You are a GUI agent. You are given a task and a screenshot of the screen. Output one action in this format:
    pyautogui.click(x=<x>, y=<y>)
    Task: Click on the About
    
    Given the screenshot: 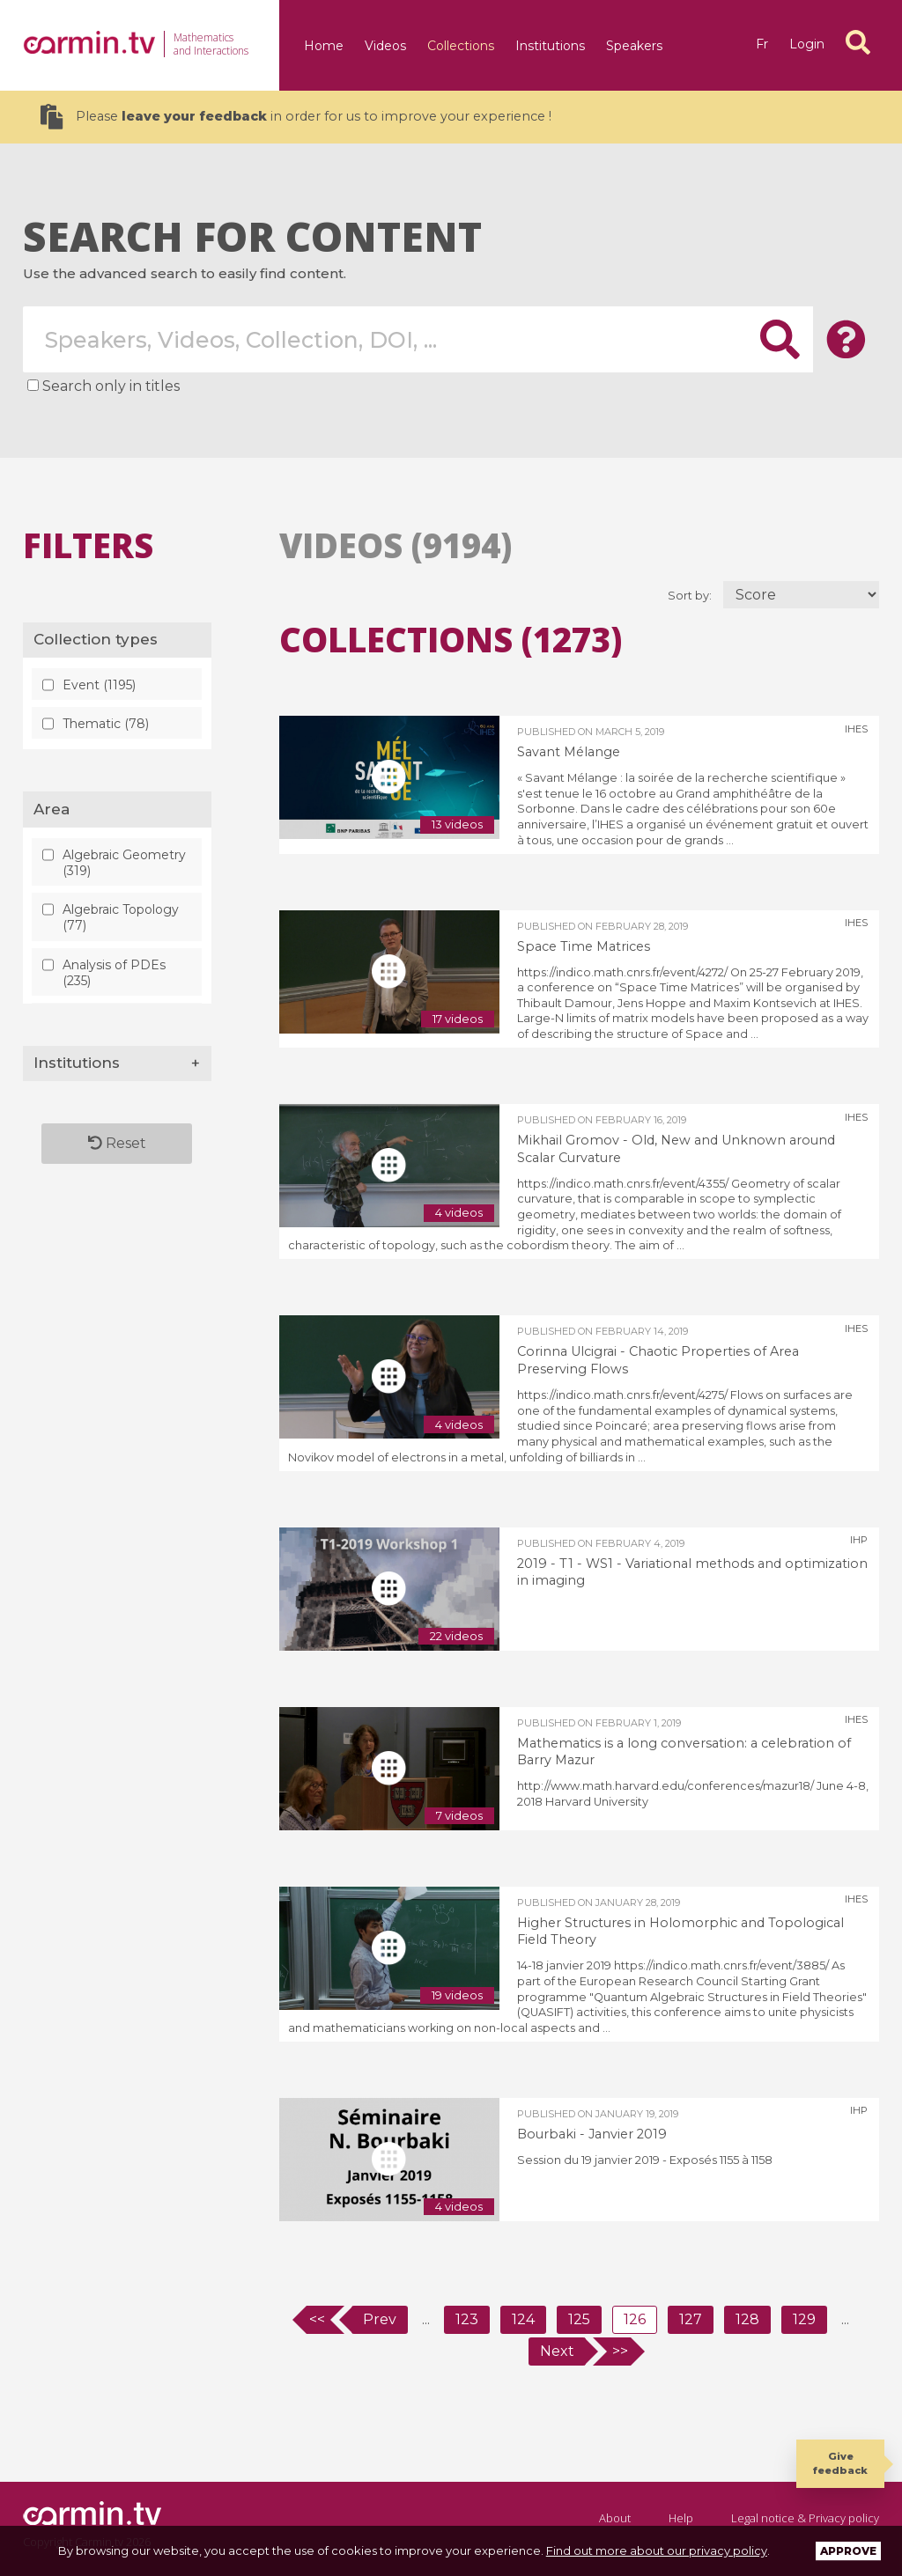 What is the action you would take?
    pyautogui.click(x=615, y=2518)
    